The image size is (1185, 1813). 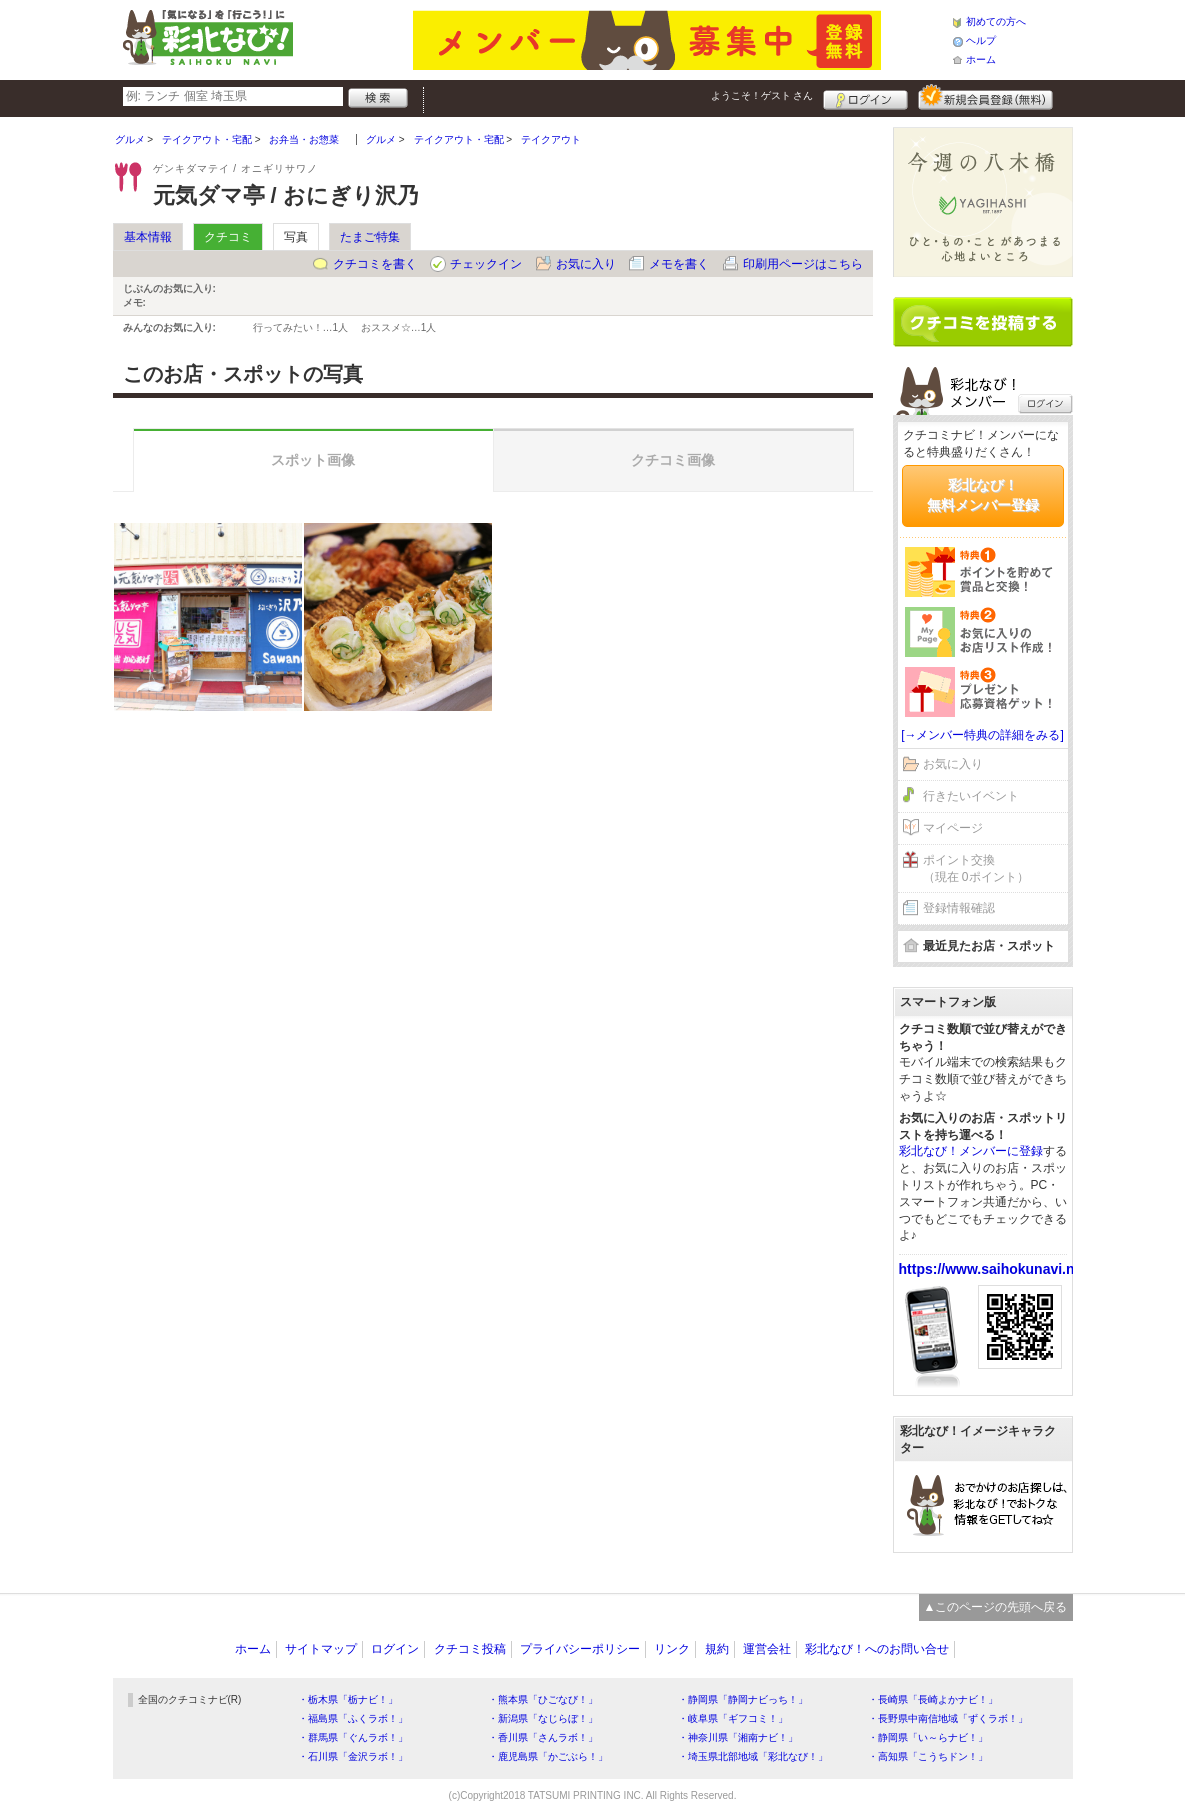 I want to click on ・福島県「ふくラボ！」, so click(x=353, y=1718).